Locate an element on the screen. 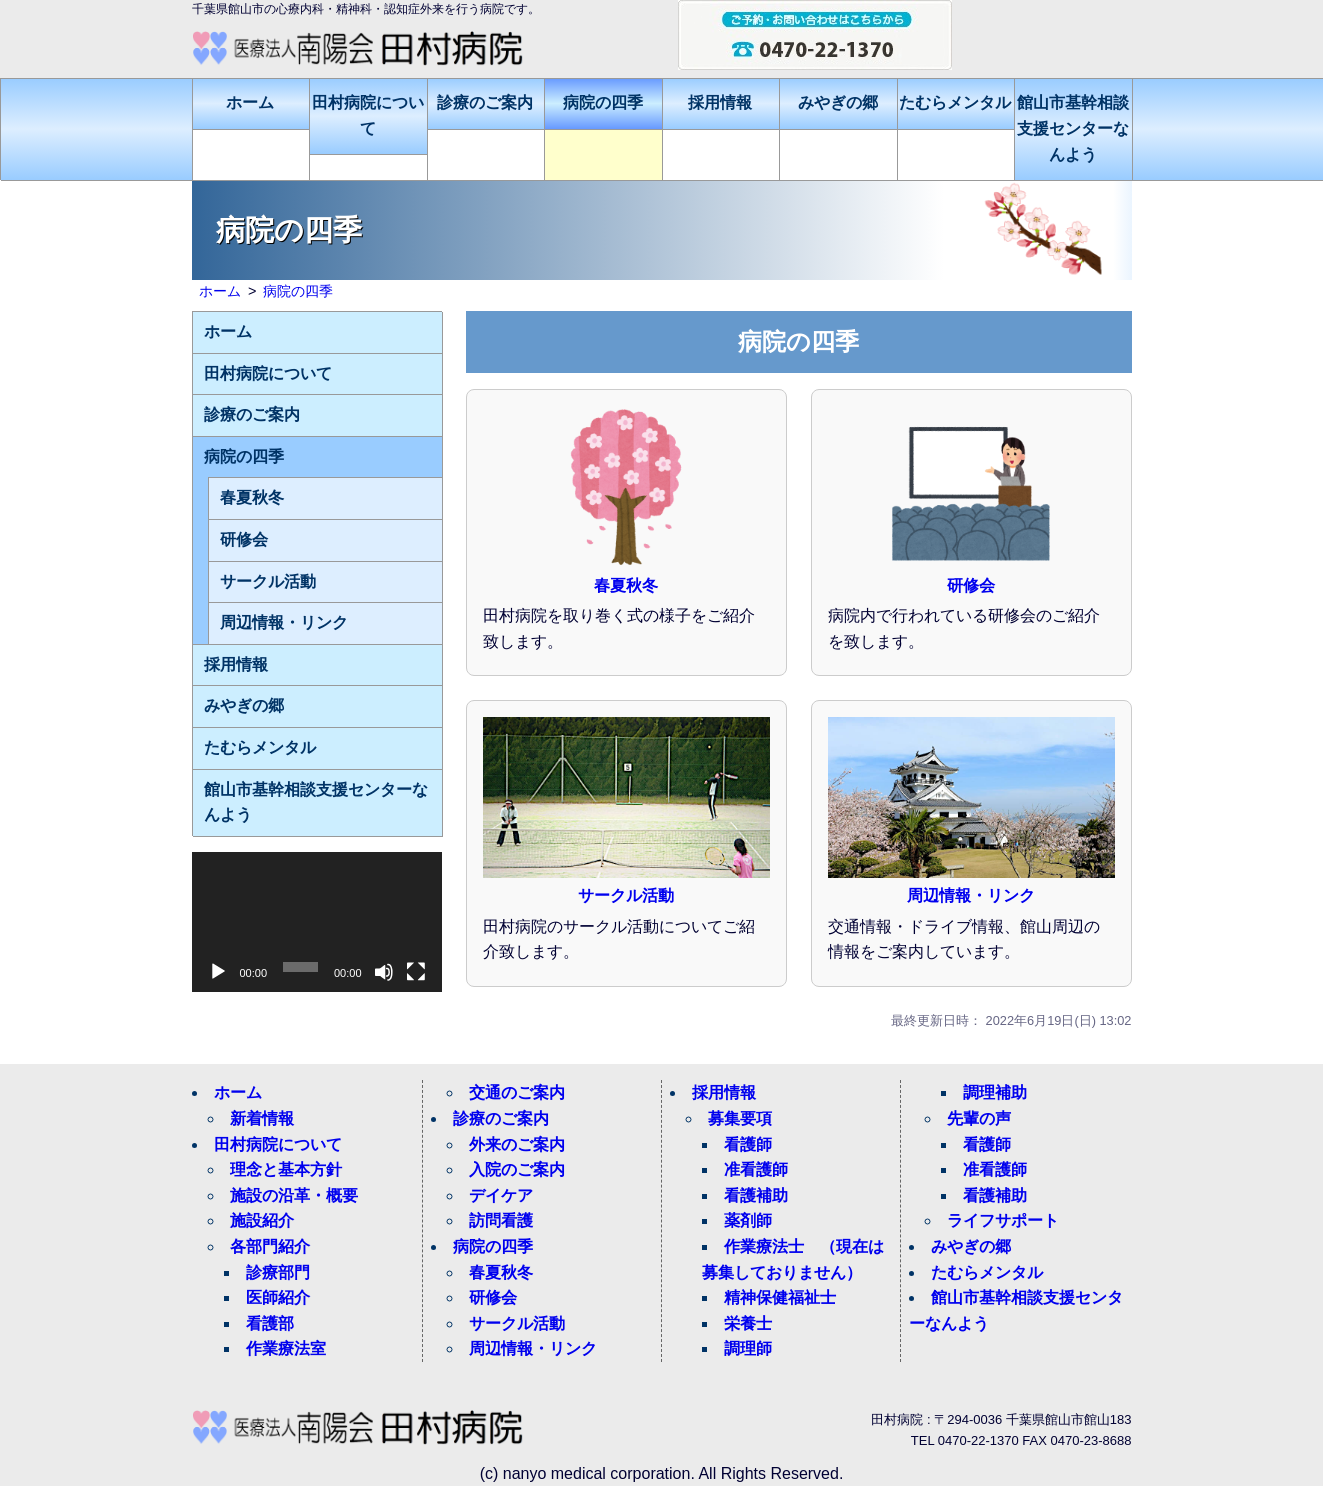 The width and height of the screenshot is (1323, 1486). 調理補助 is located at coordinates (995, 1092).